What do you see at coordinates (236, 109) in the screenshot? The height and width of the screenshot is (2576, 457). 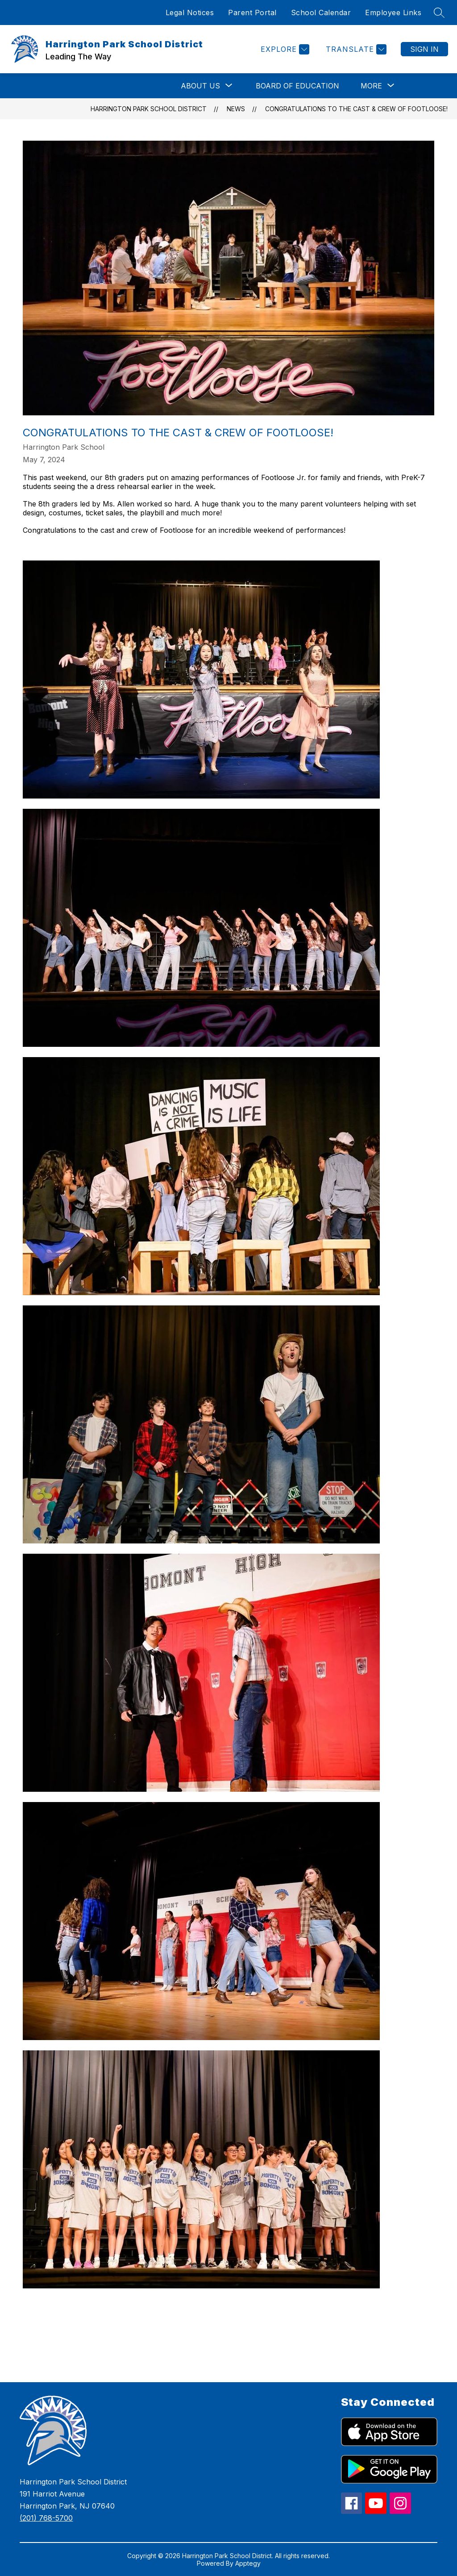 I see `News` at bounding box center [236, 109].